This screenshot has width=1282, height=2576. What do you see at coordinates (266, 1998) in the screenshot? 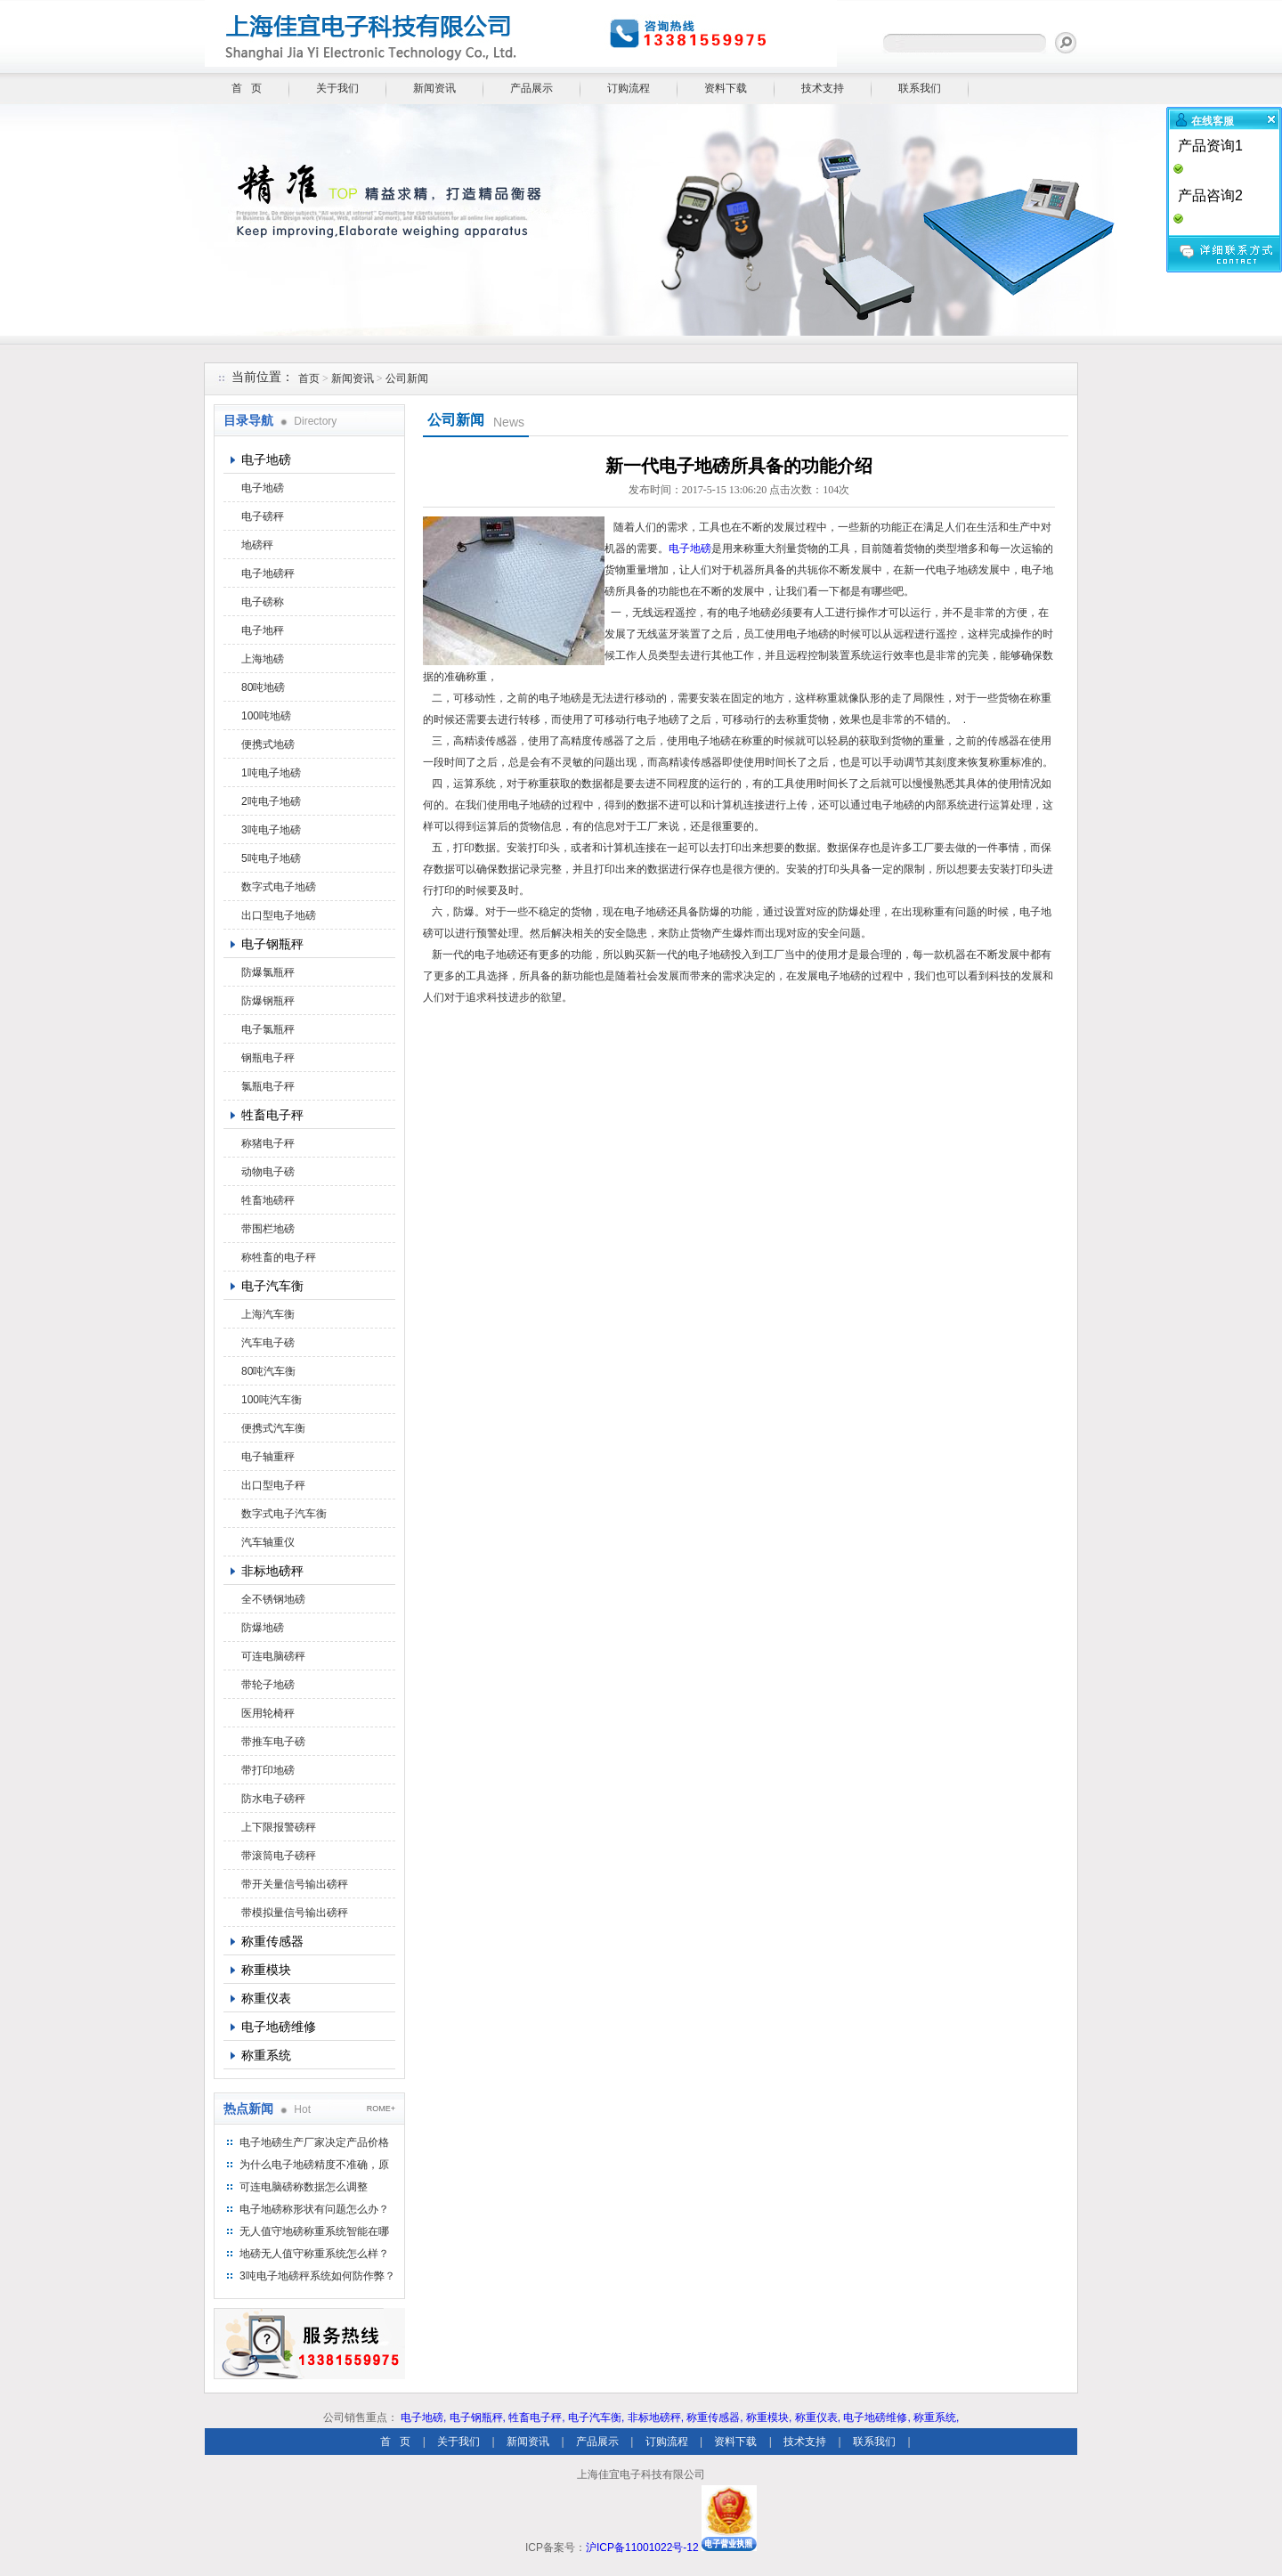
I see `称重仪表` at bounding box center [266, 1998].